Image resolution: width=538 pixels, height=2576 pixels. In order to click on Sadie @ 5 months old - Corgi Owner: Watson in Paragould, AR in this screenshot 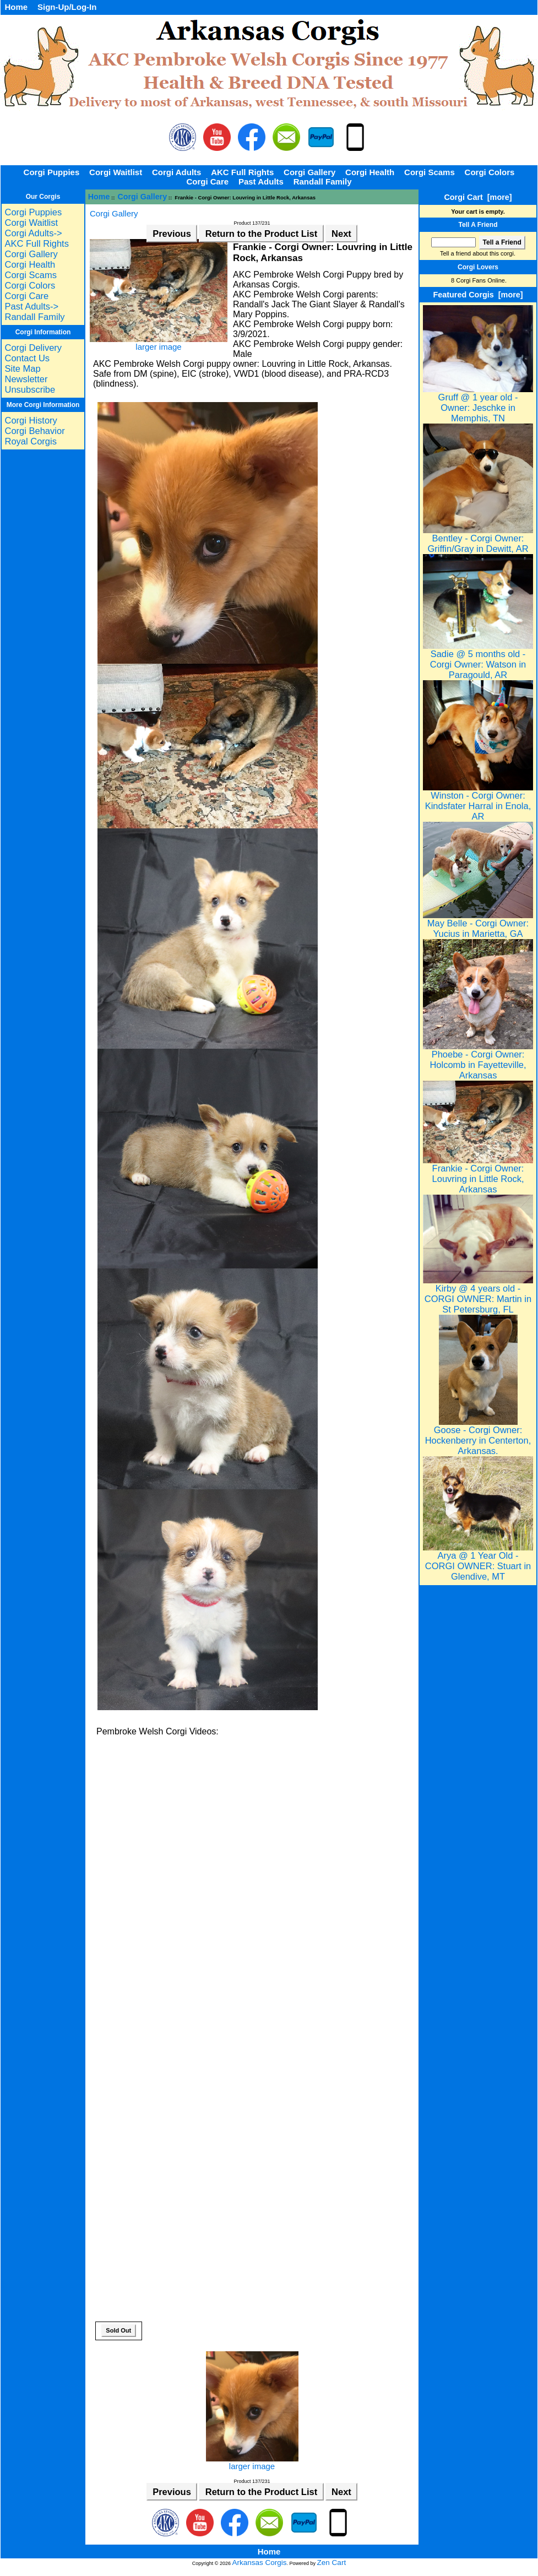, I will do `click(478, 660)`.